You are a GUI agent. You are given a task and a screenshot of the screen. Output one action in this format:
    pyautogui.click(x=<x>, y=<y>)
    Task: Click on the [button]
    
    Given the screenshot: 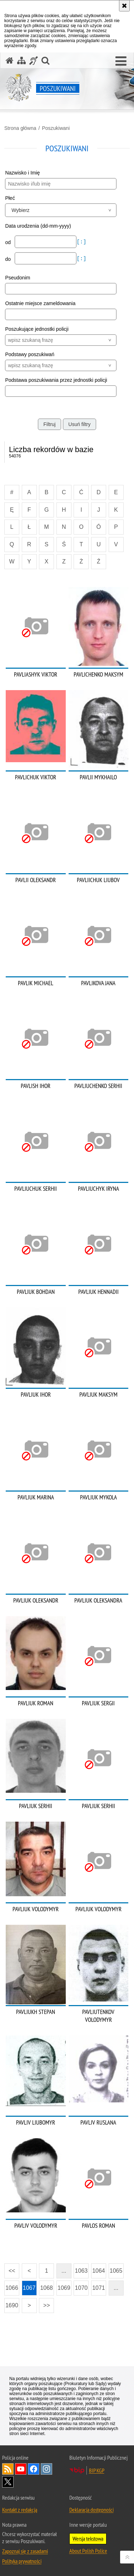 What is the action you would take?
    pyautogui.click(x=120, y=61)
    